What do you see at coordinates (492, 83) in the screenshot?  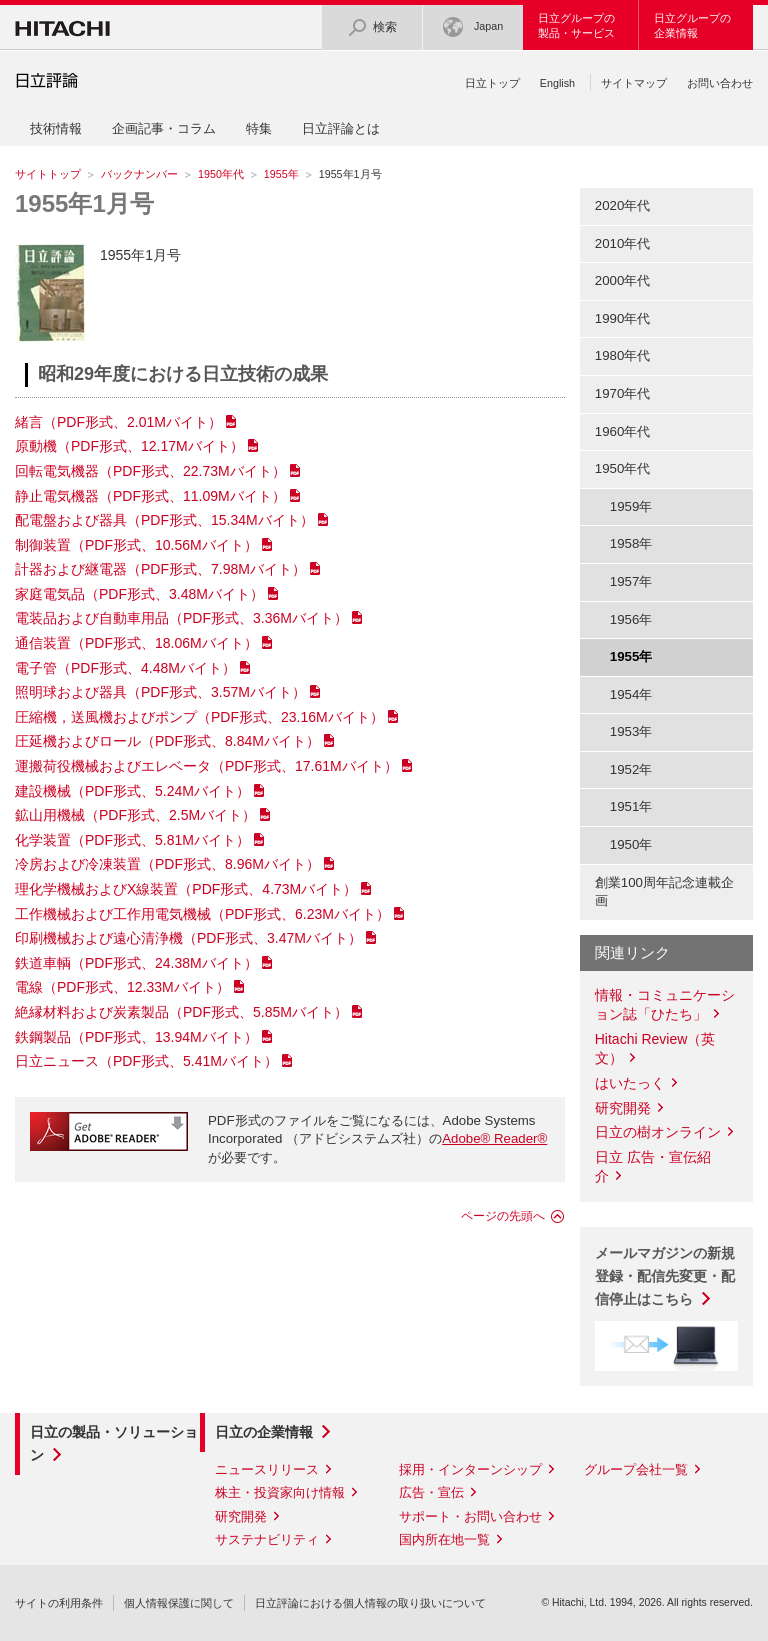 I see `日立トップ` at bounding box center [492, 83].